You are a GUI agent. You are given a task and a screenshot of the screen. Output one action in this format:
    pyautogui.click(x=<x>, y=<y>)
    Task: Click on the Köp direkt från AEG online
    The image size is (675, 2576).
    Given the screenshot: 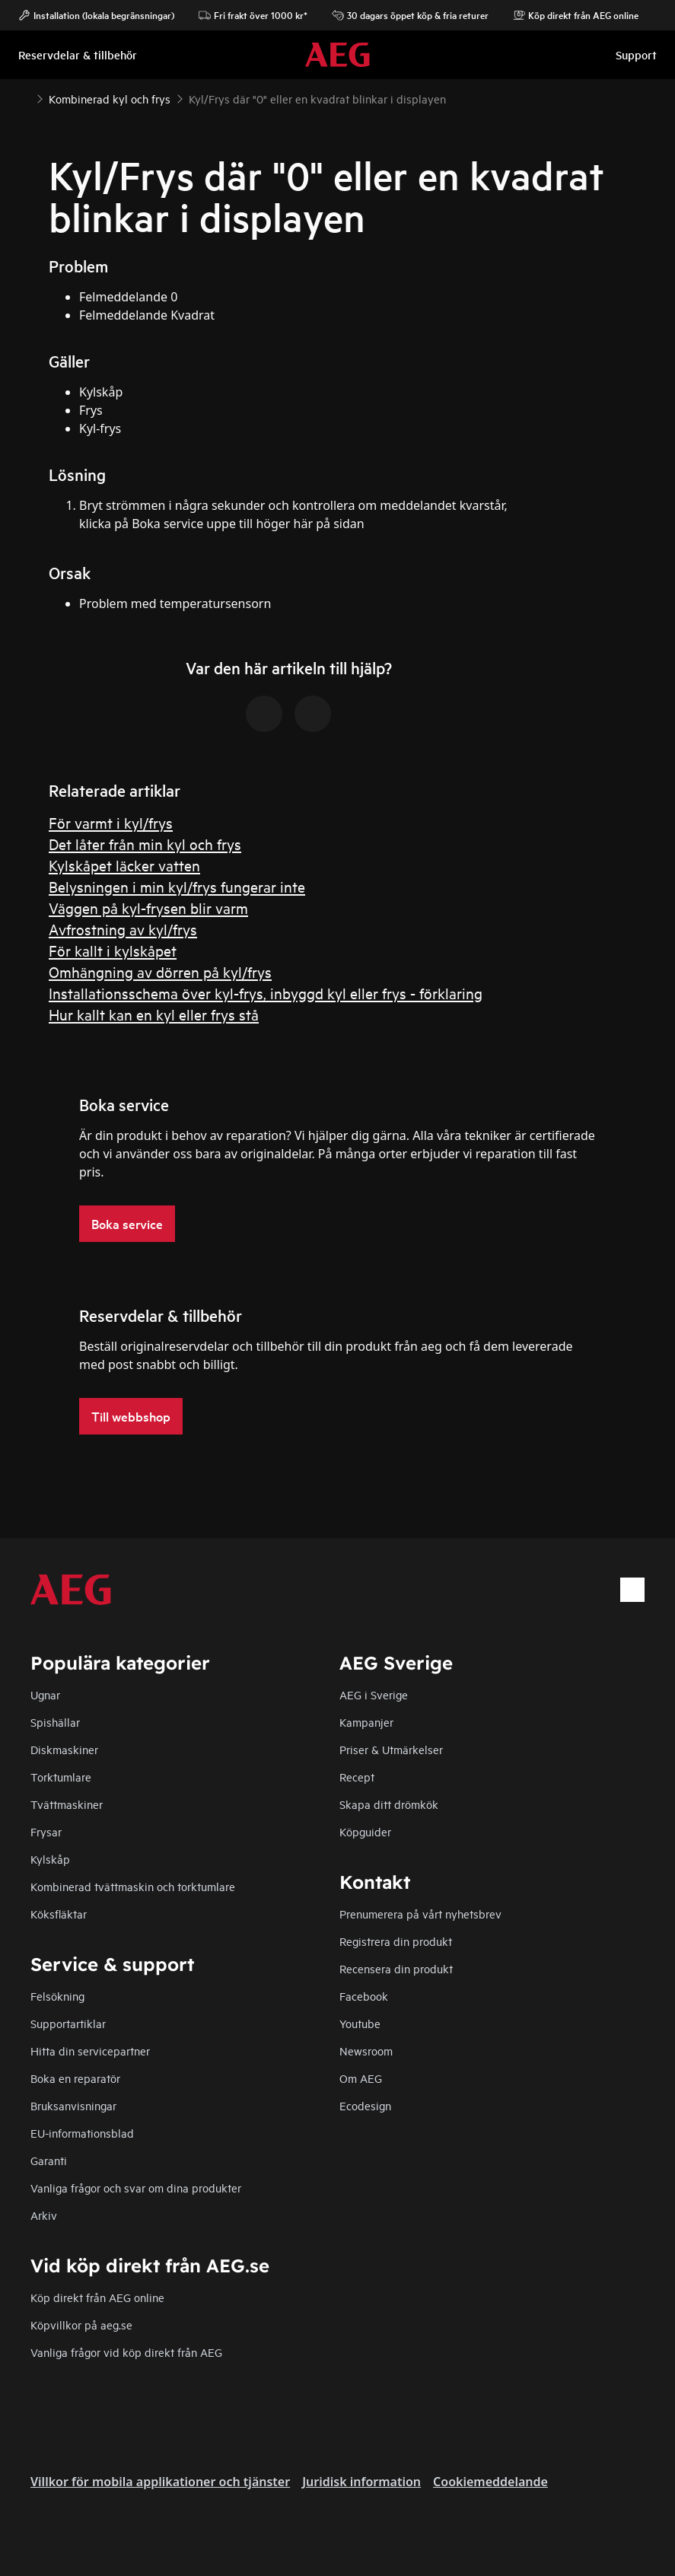 What is the action you would take?
    pyautogui.click(x=97, y=2297)
    